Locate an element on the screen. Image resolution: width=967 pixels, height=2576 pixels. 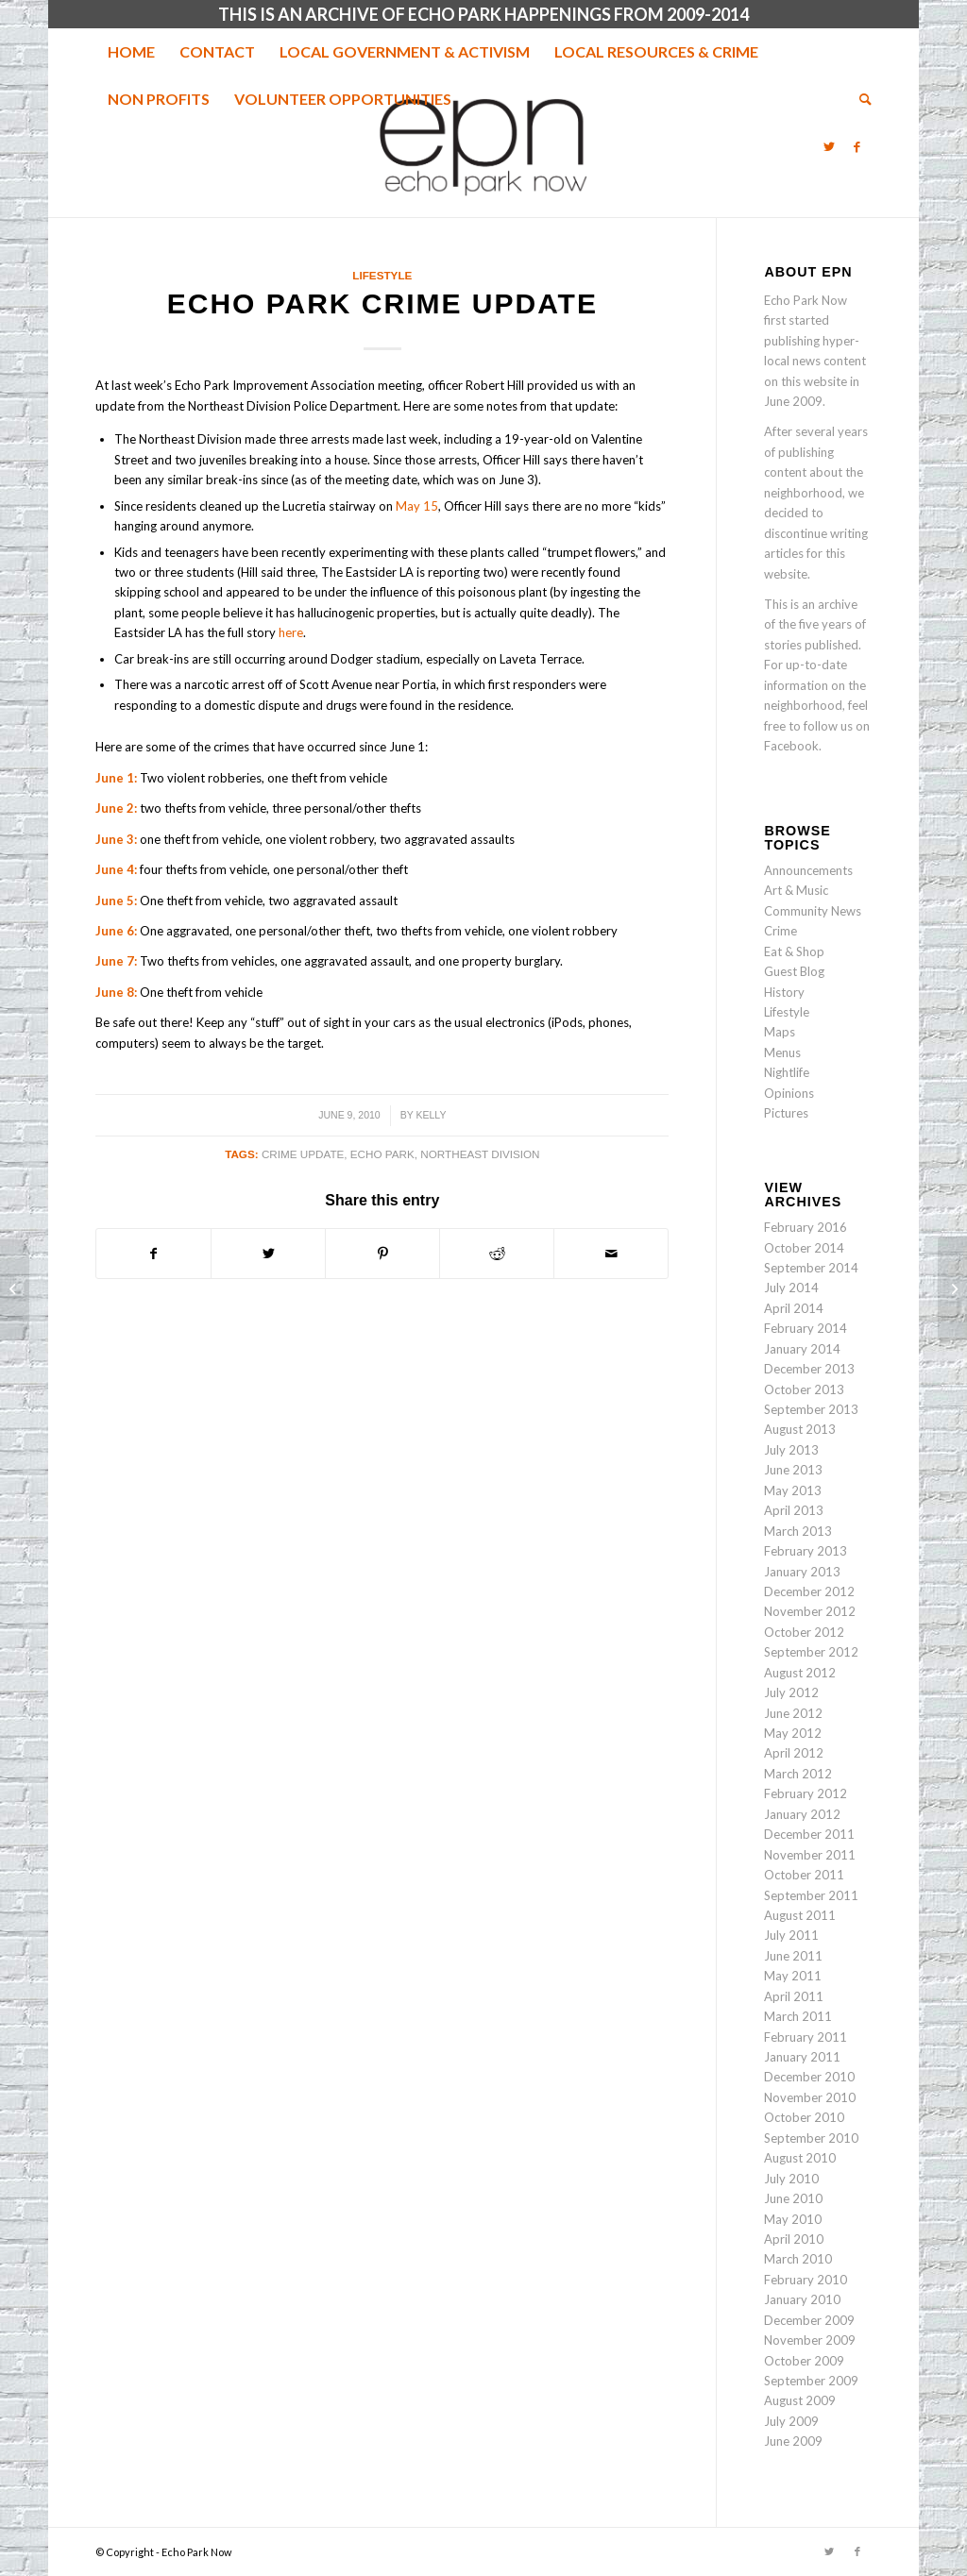
September 2012 is located at coordinates (811, 1651).